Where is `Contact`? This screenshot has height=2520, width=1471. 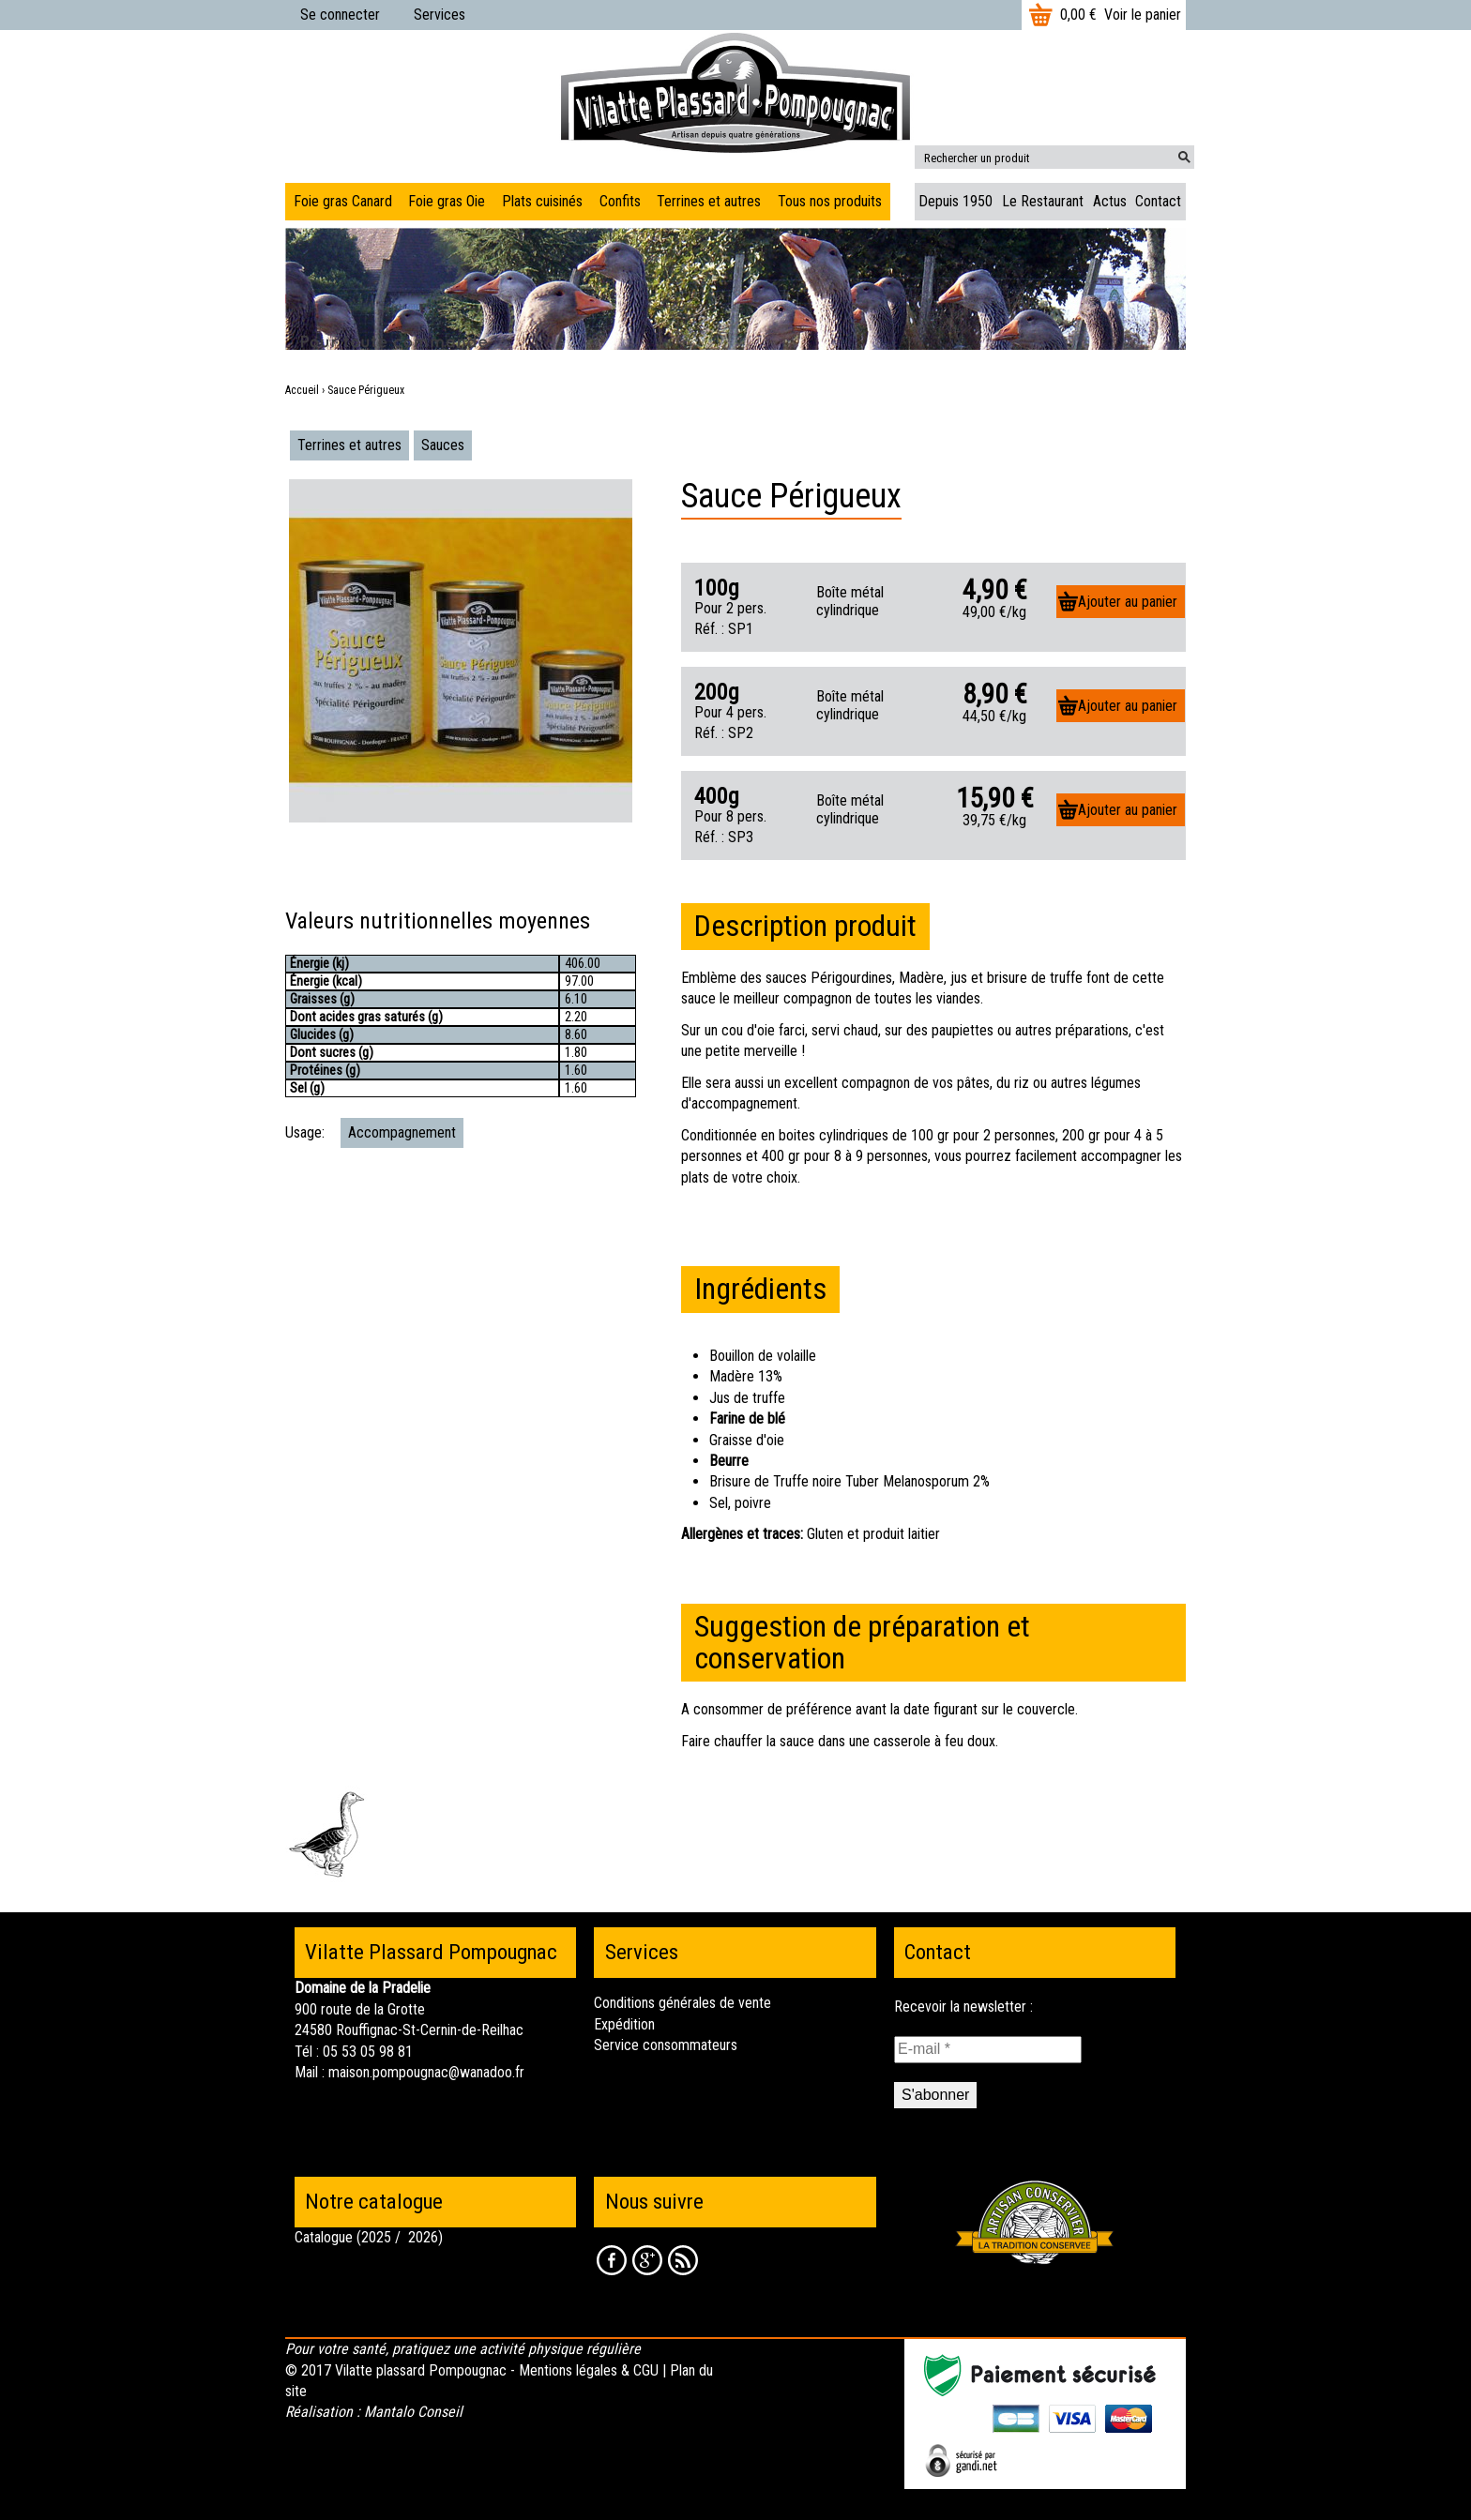 Contact is located at coordinates (1158, 201).